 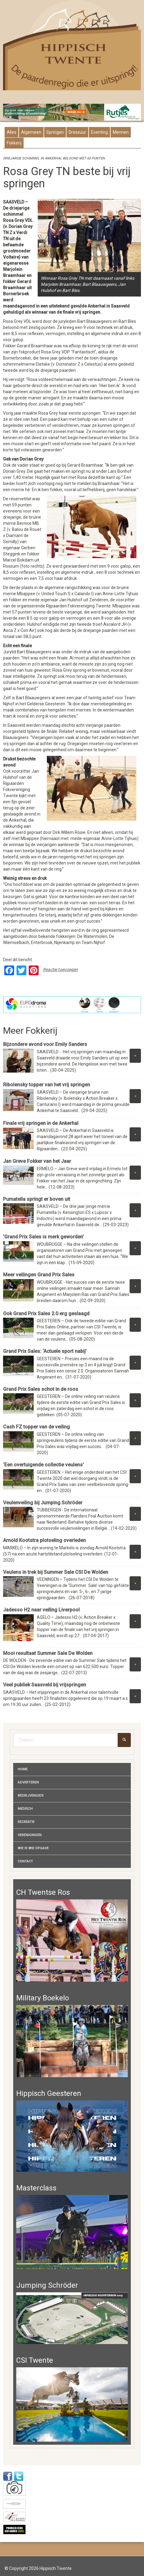 I want to click on Algemeen [presentation], so click(x=31, y=132).